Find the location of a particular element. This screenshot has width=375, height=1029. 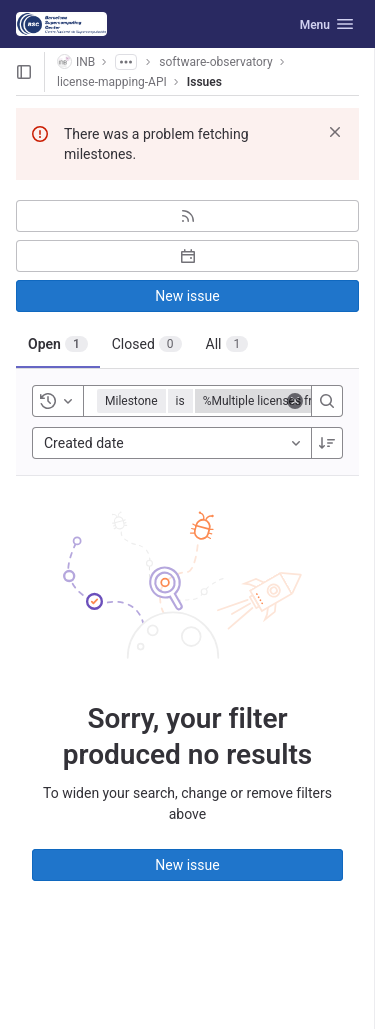

Issues is located at coordinates (204, 82).